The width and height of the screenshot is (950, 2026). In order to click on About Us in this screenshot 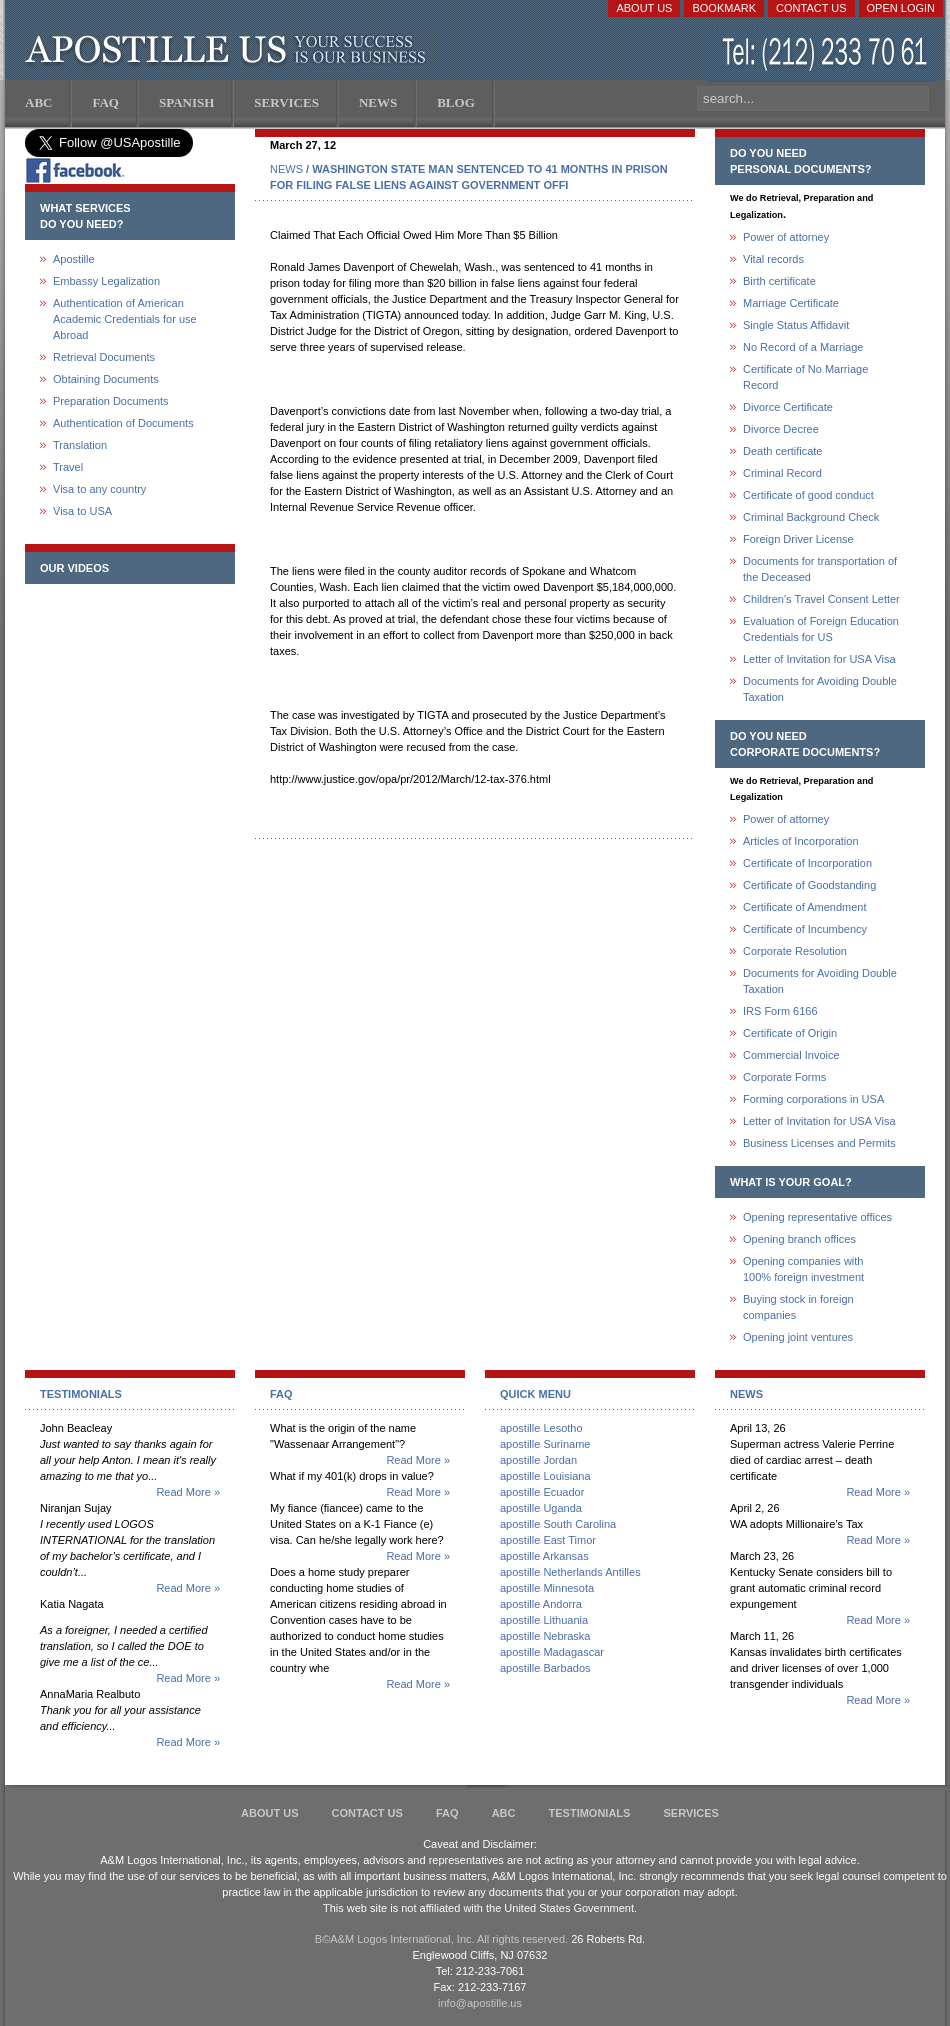, I will do `click(644, 8)`.